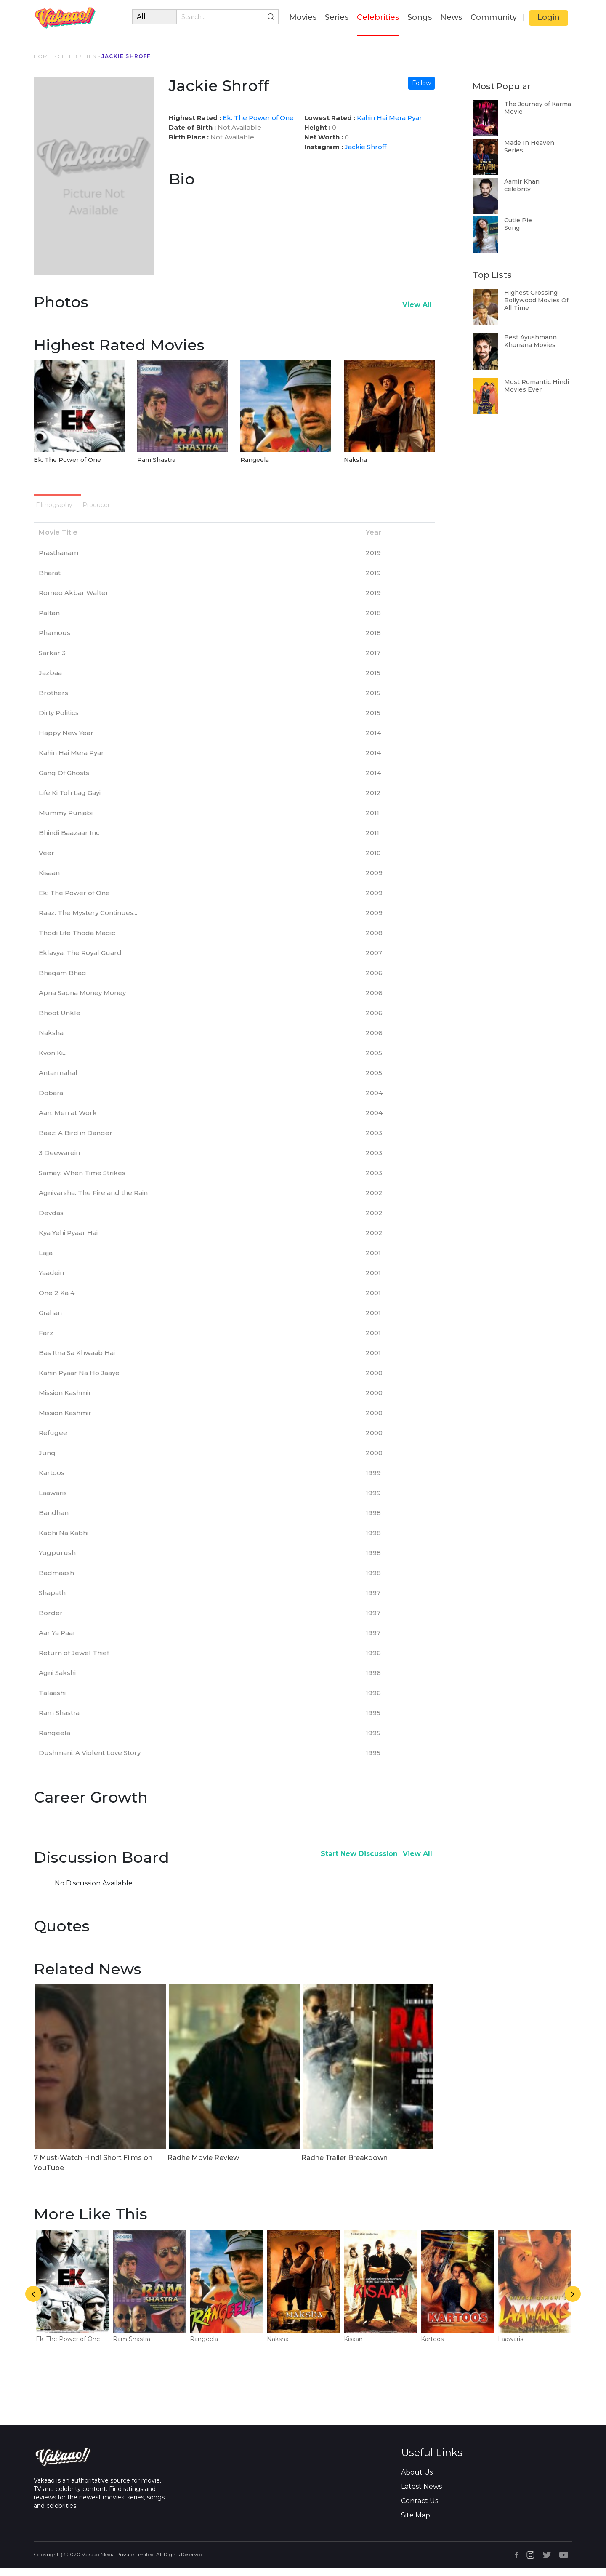 This screenshot has width=606, height=2576. I want to click on Ek: The Power of One, so click(258, 118).